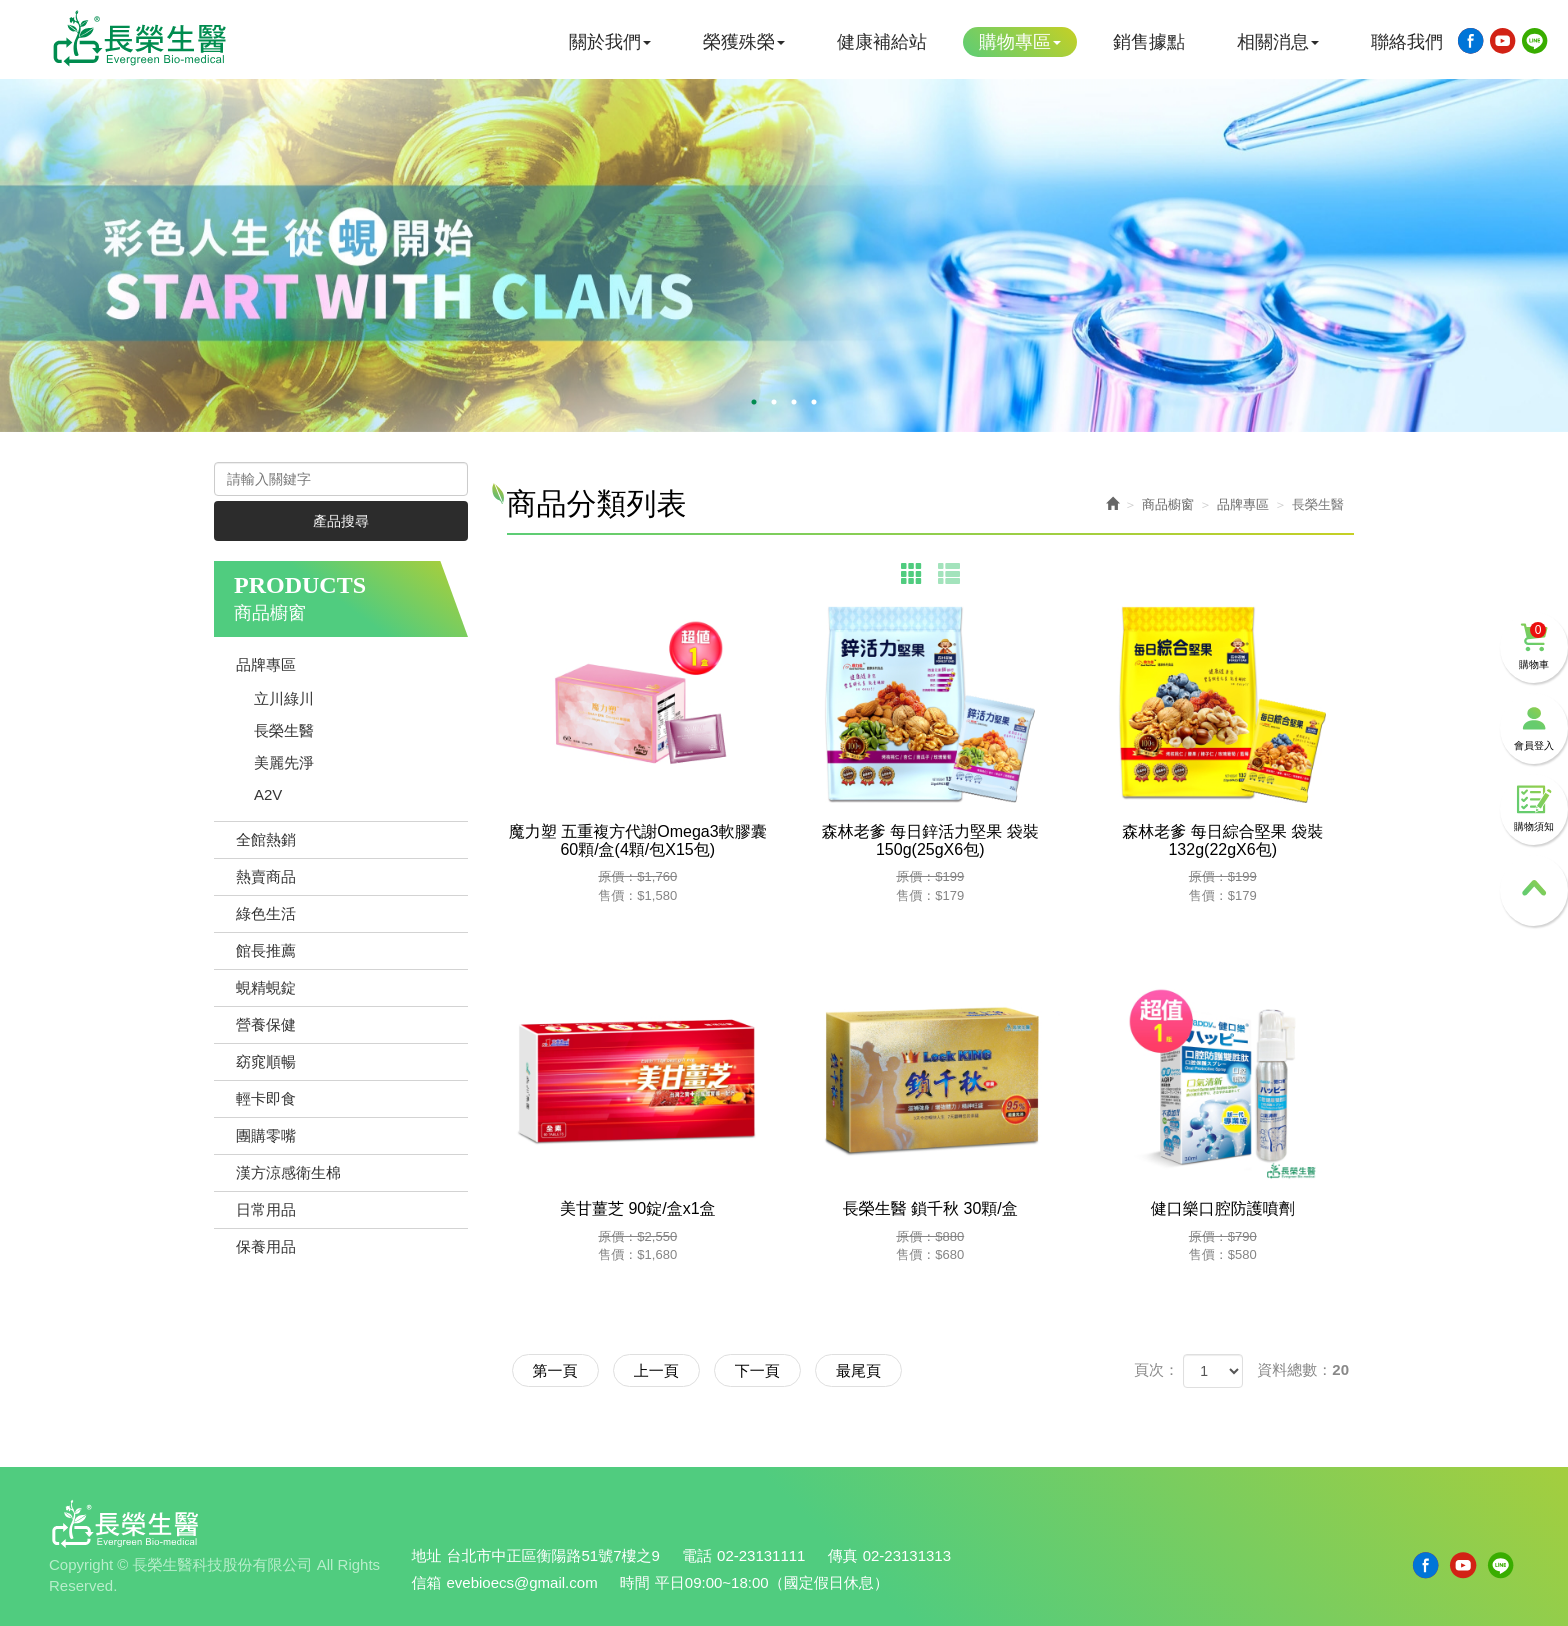  What do you see at coordinates (266, 1246) in the screenshot?
I see `保養用品` at bounding box center [266, 1246].